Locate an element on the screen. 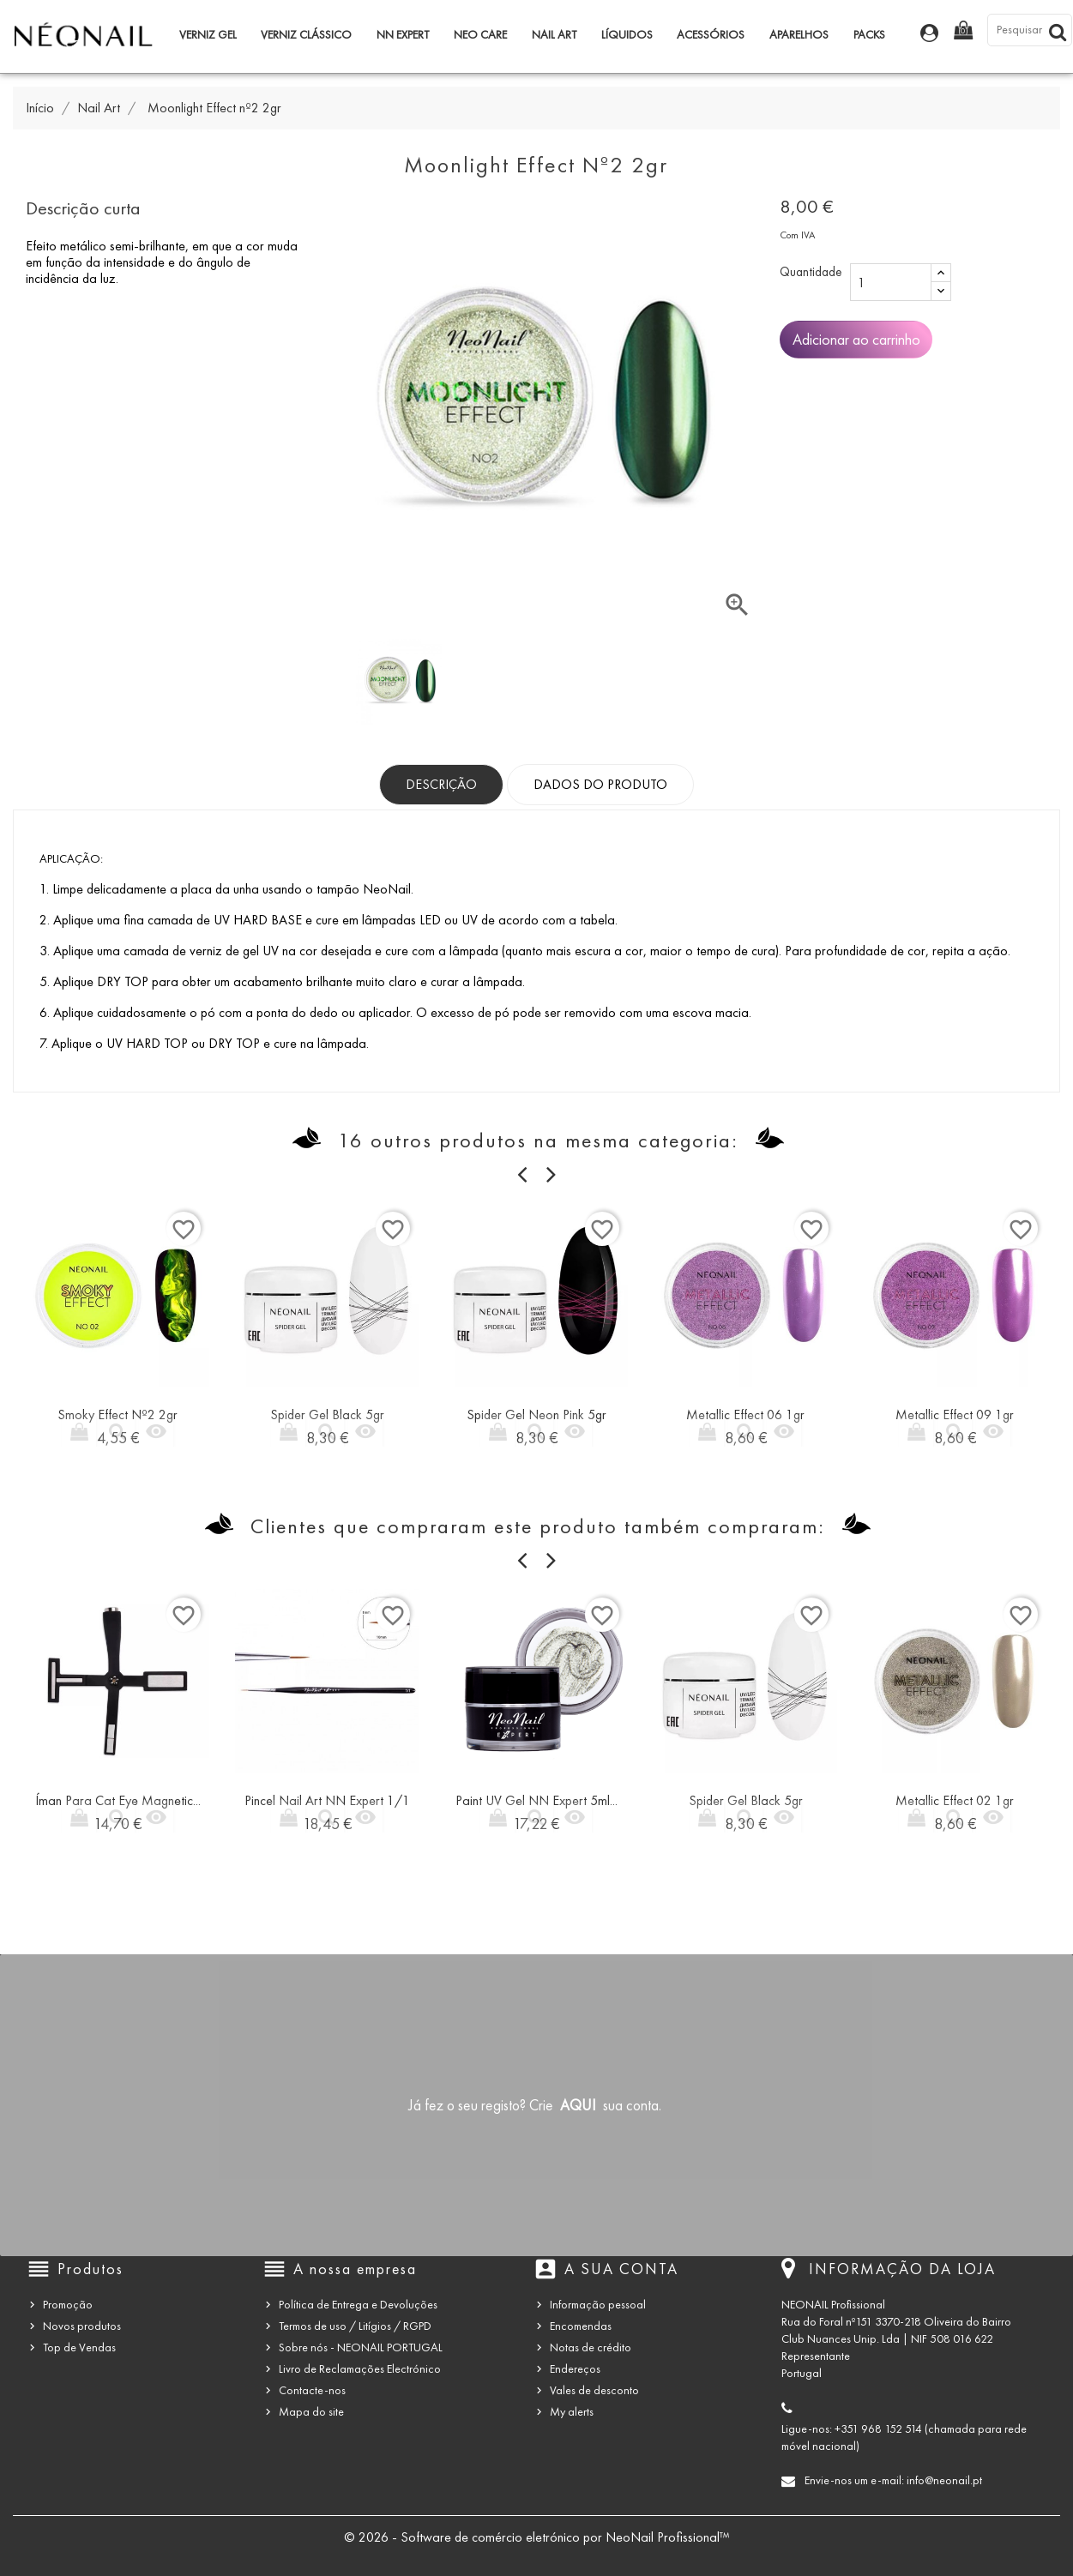  Promoção is located at coordinates (68, 2304).